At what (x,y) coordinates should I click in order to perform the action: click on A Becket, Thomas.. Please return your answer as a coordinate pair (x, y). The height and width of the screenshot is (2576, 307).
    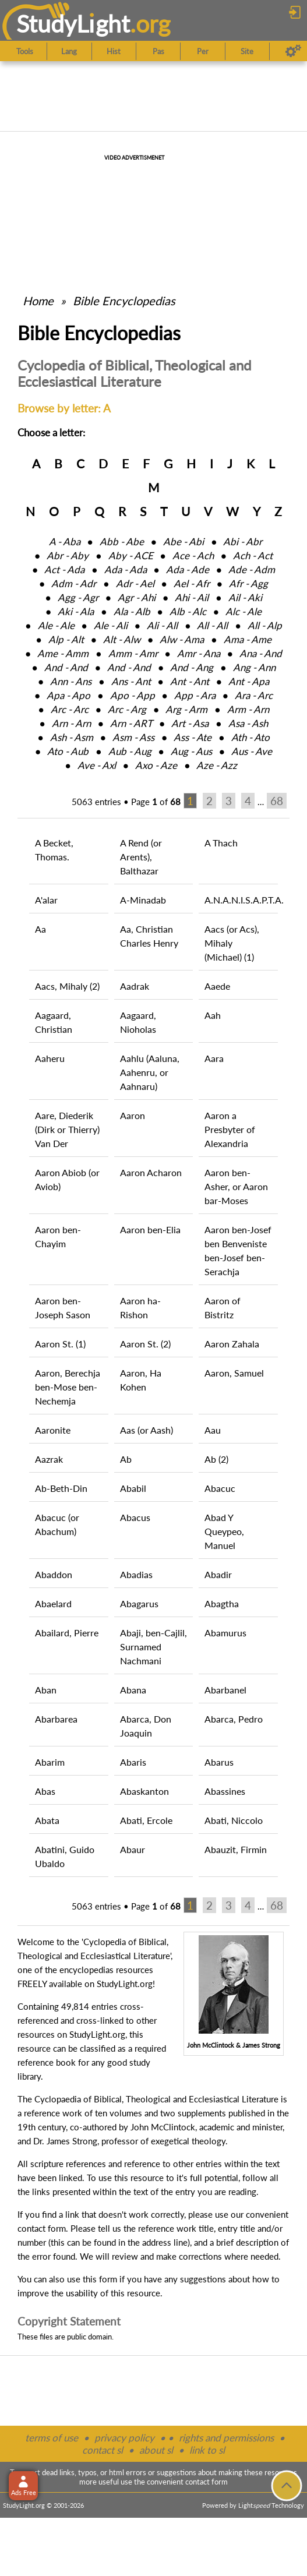
    Looking at the image, I should click on (54, 849).